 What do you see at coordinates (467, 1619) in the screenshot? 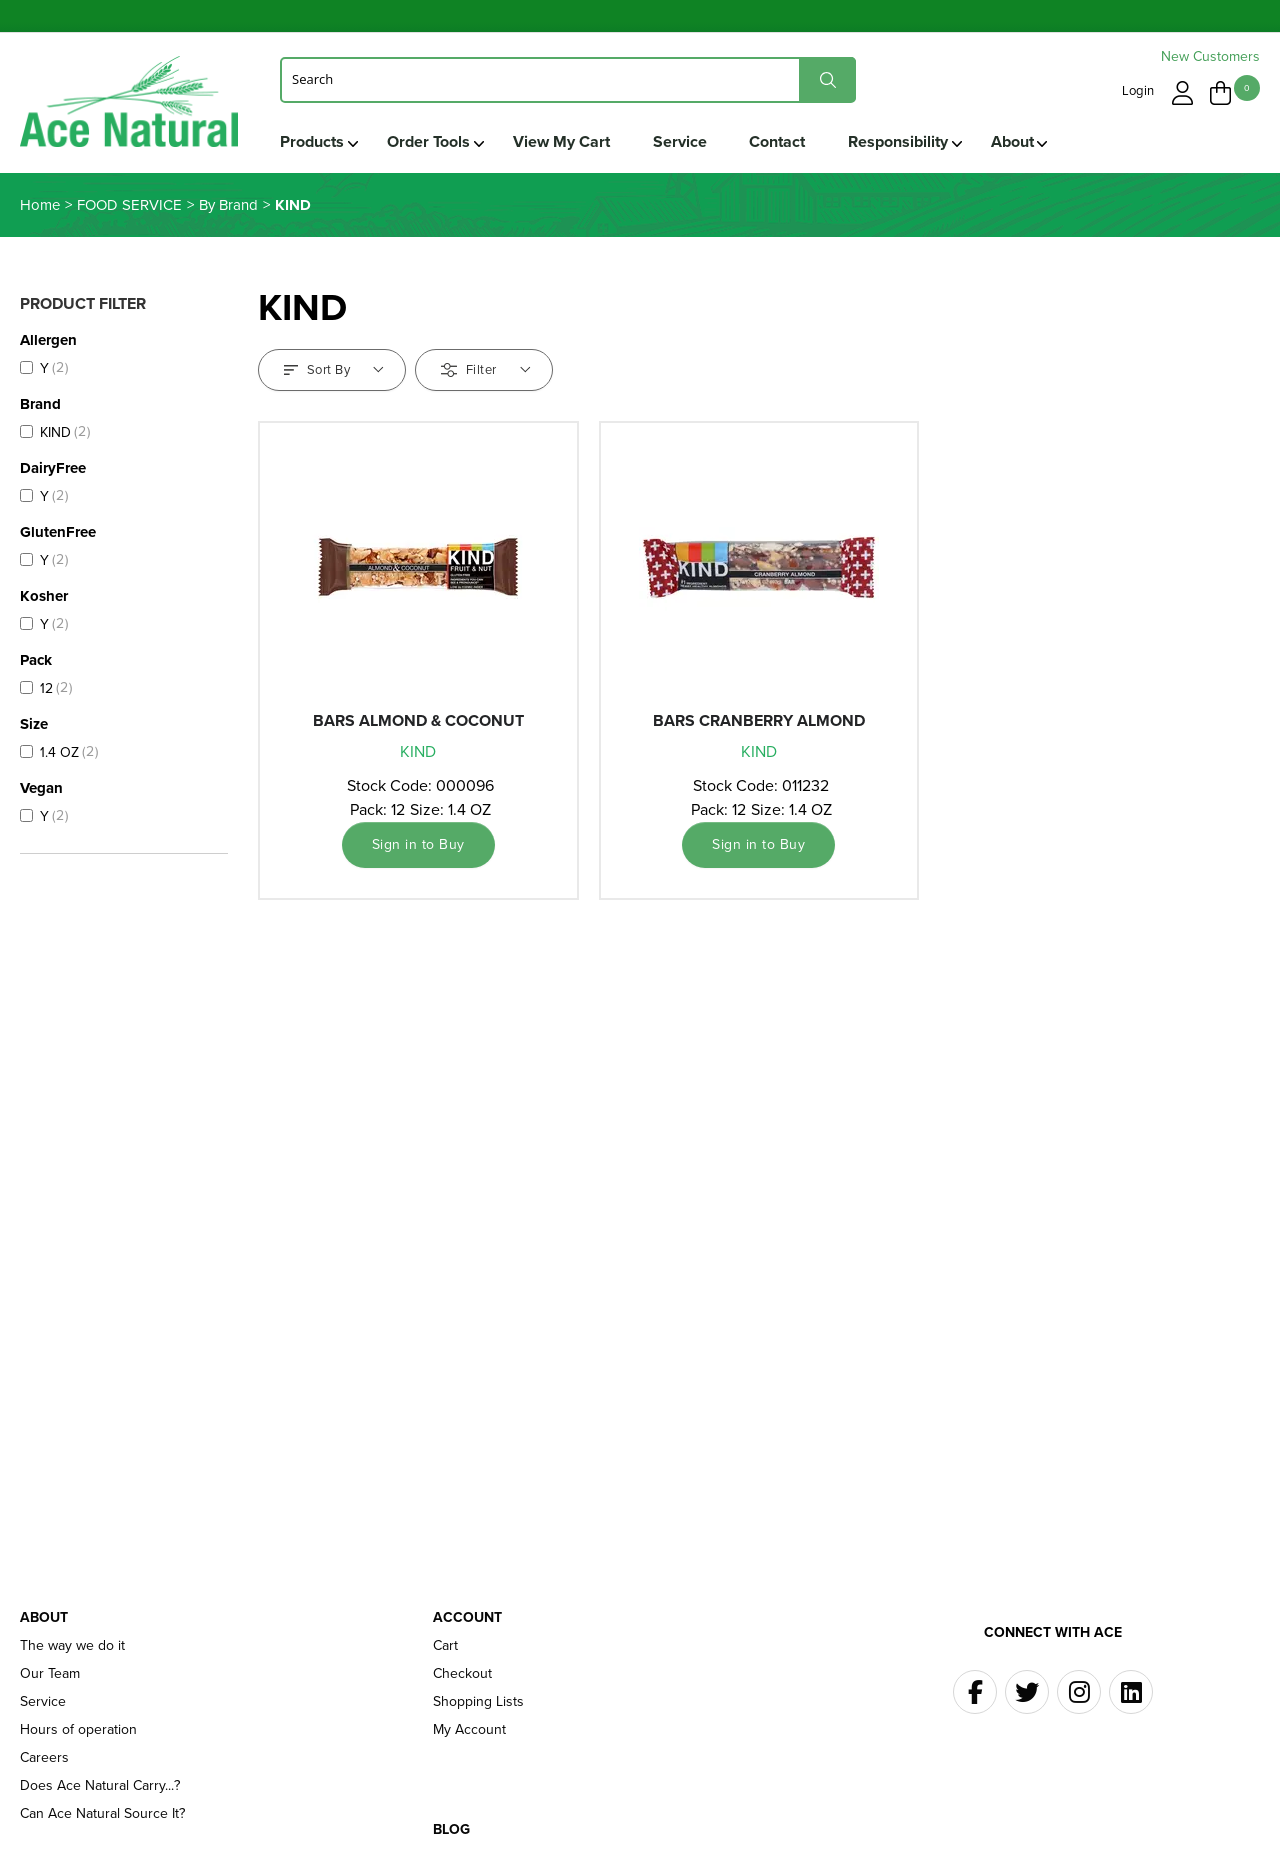
I see `Account` at bounding box center [467, 1619].